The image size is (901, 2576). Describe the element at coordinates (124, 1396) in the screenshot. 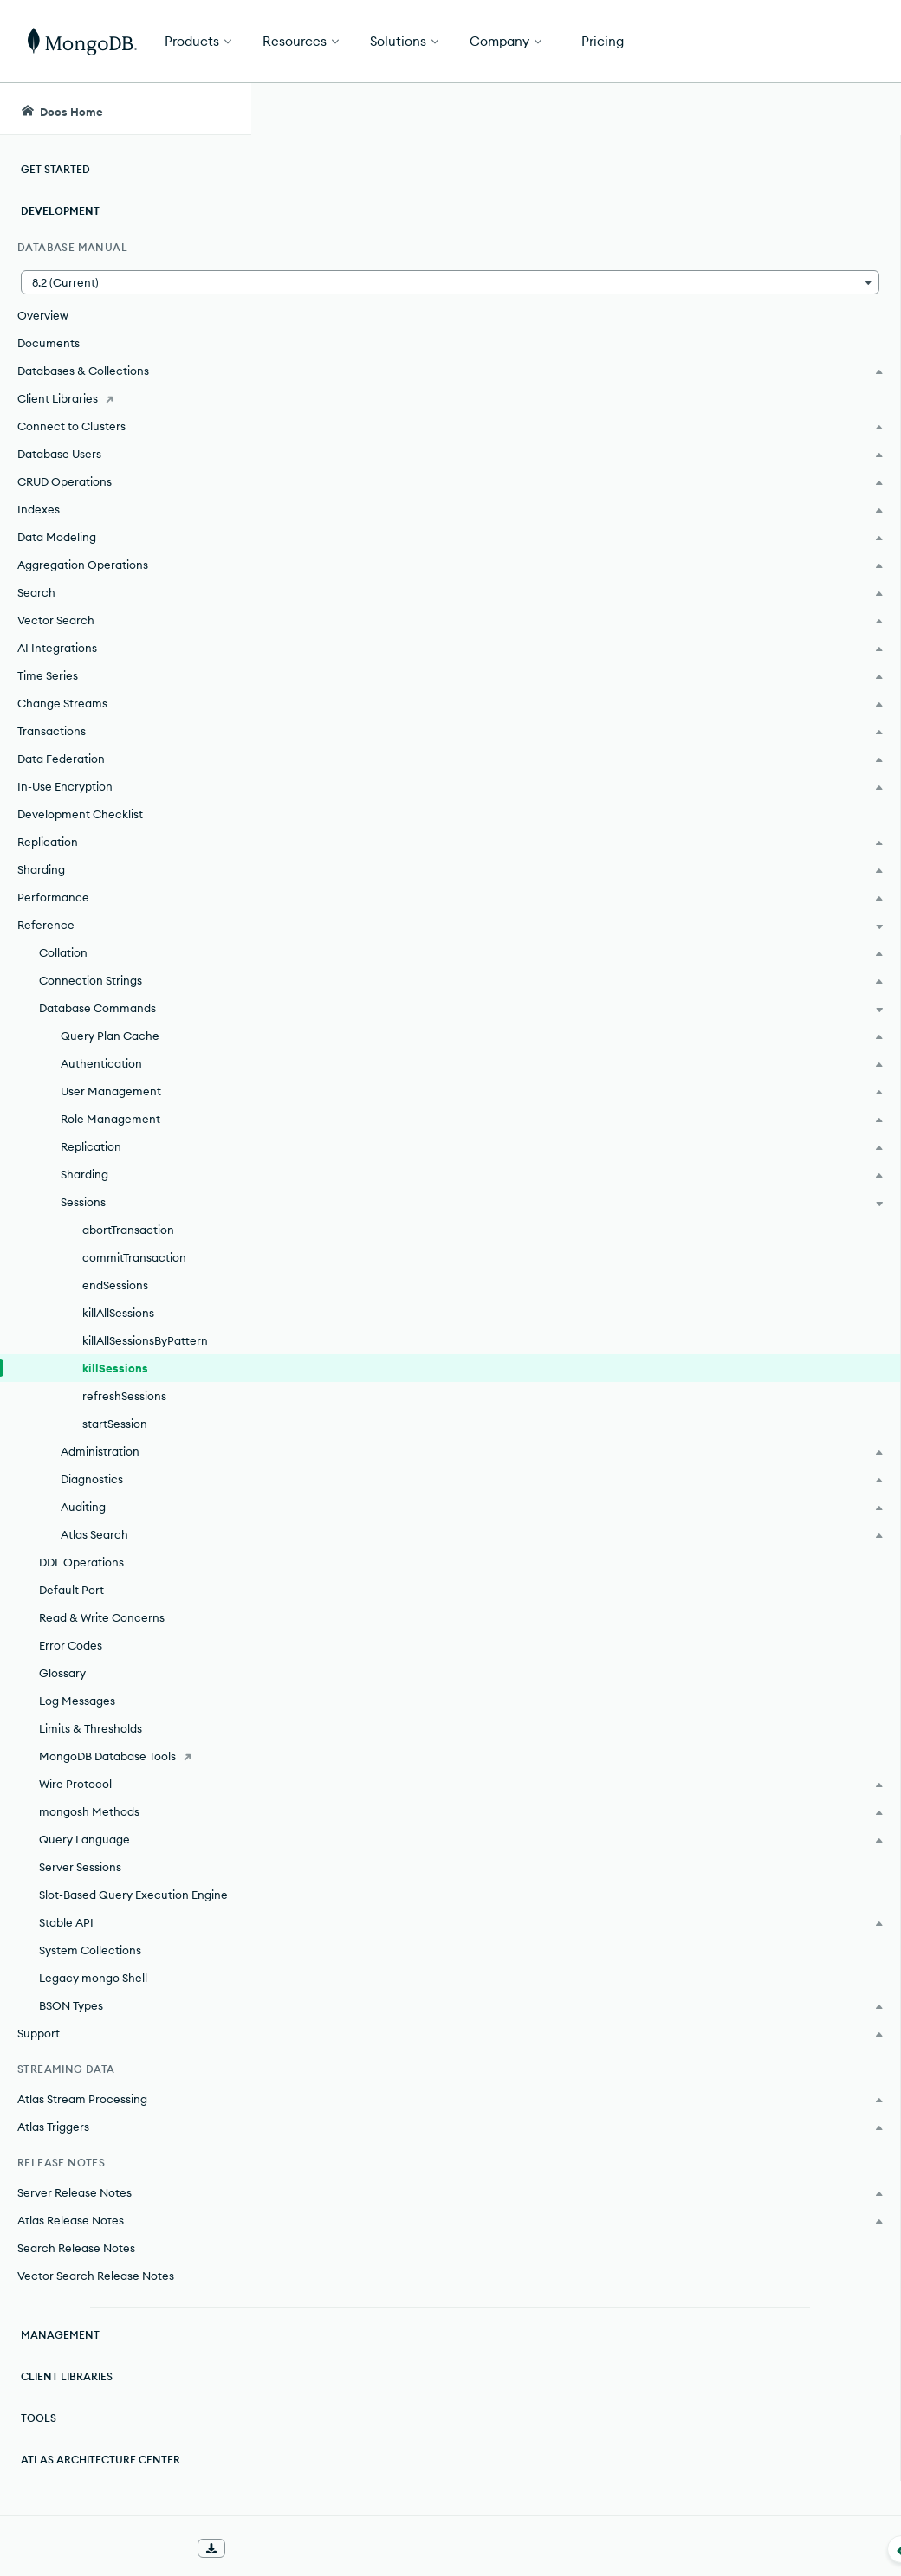

I see `refreshSessions` at that location.